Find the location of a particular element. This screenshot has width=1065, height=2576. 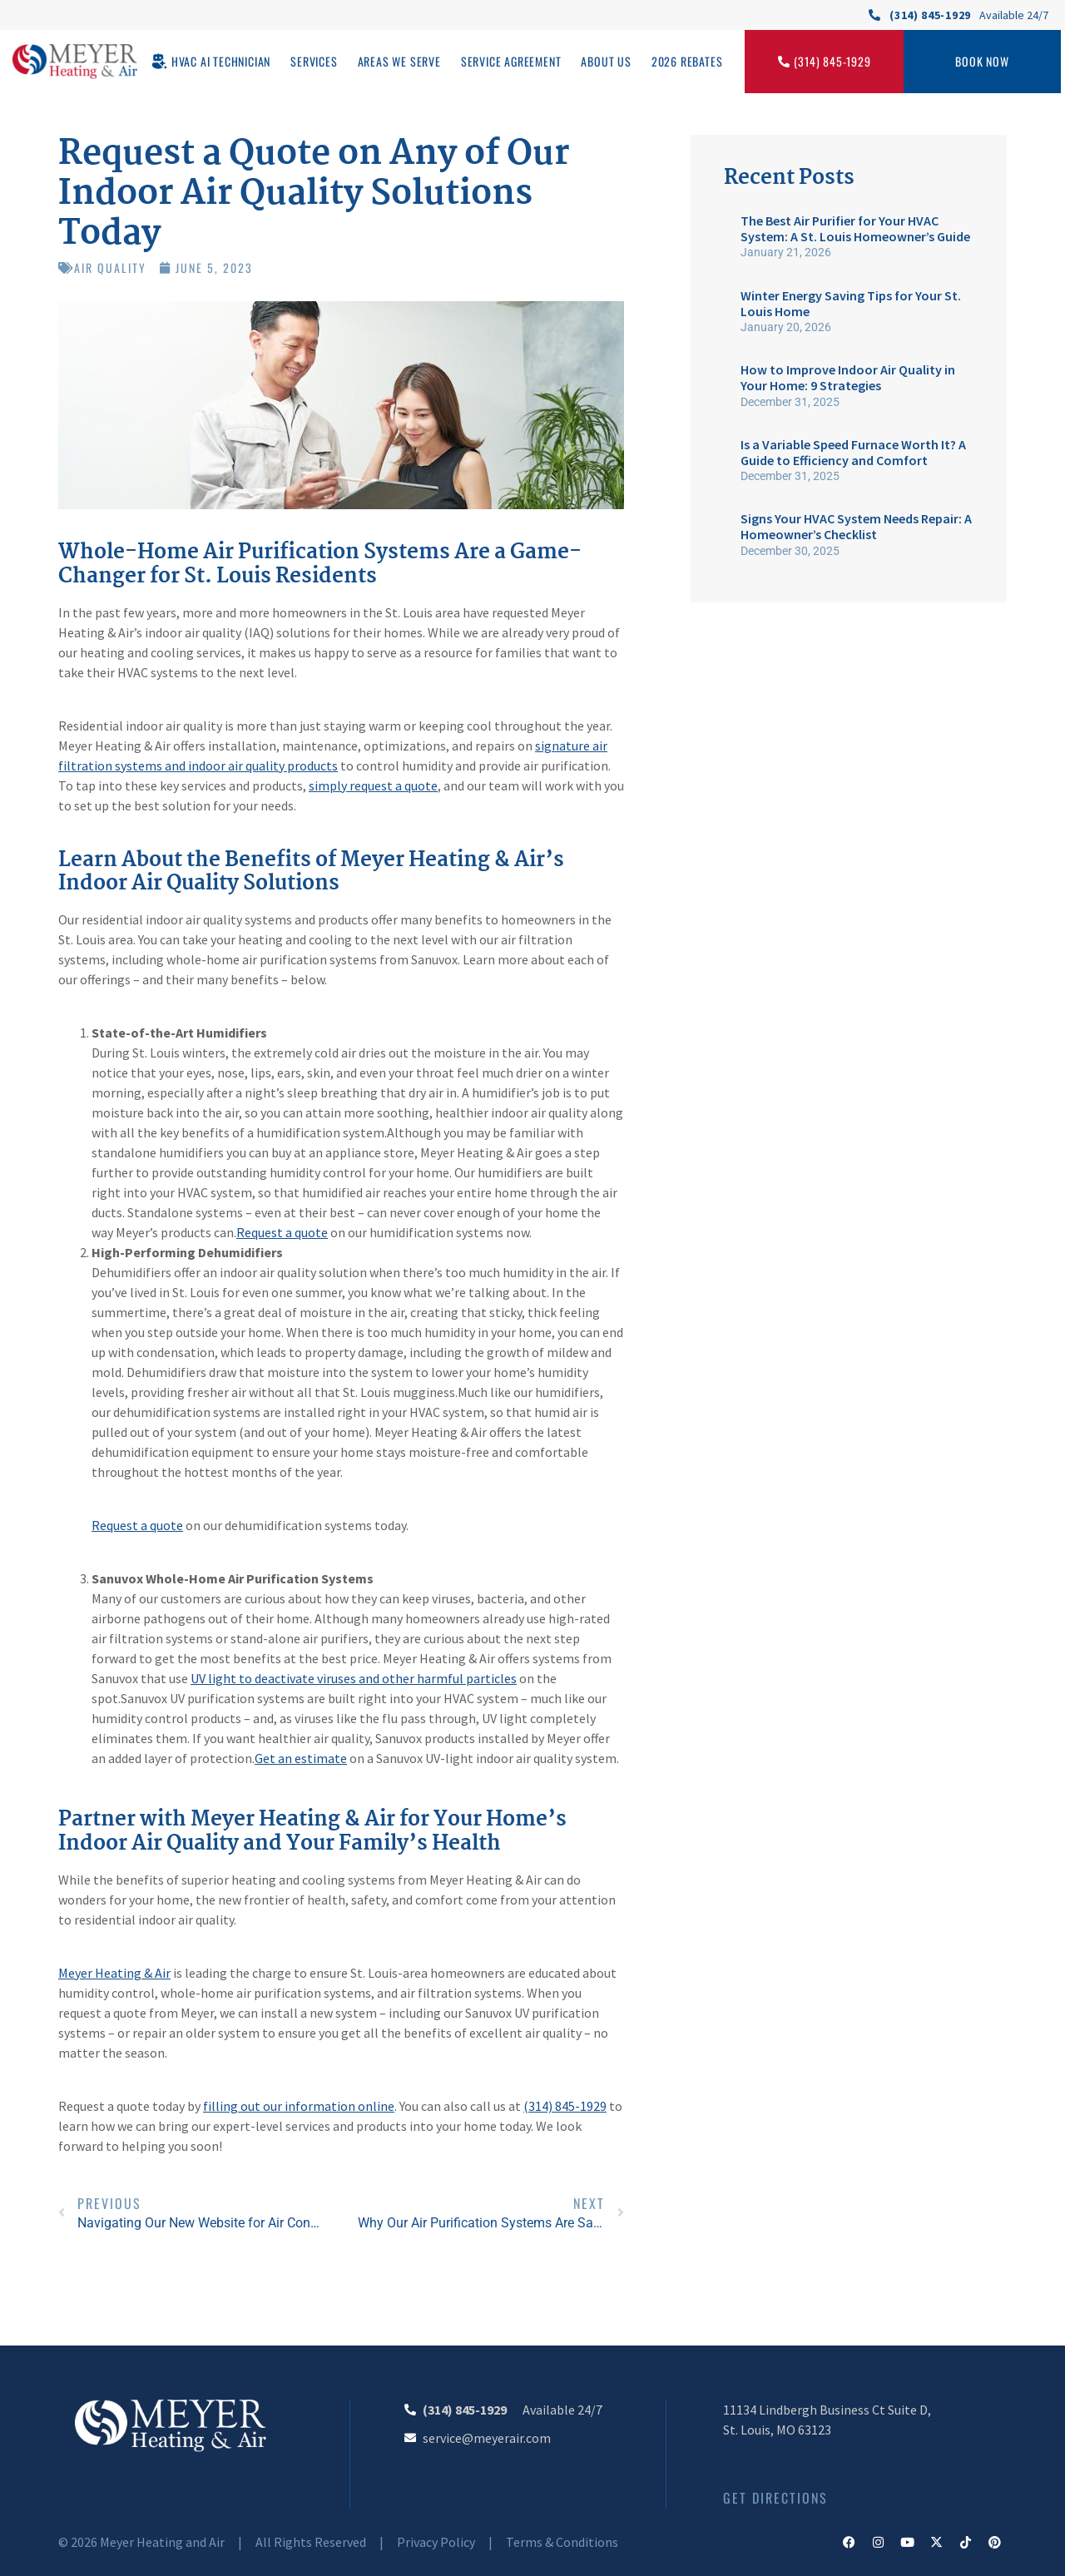

Areas We Serve is located at coordinates (399, 61).